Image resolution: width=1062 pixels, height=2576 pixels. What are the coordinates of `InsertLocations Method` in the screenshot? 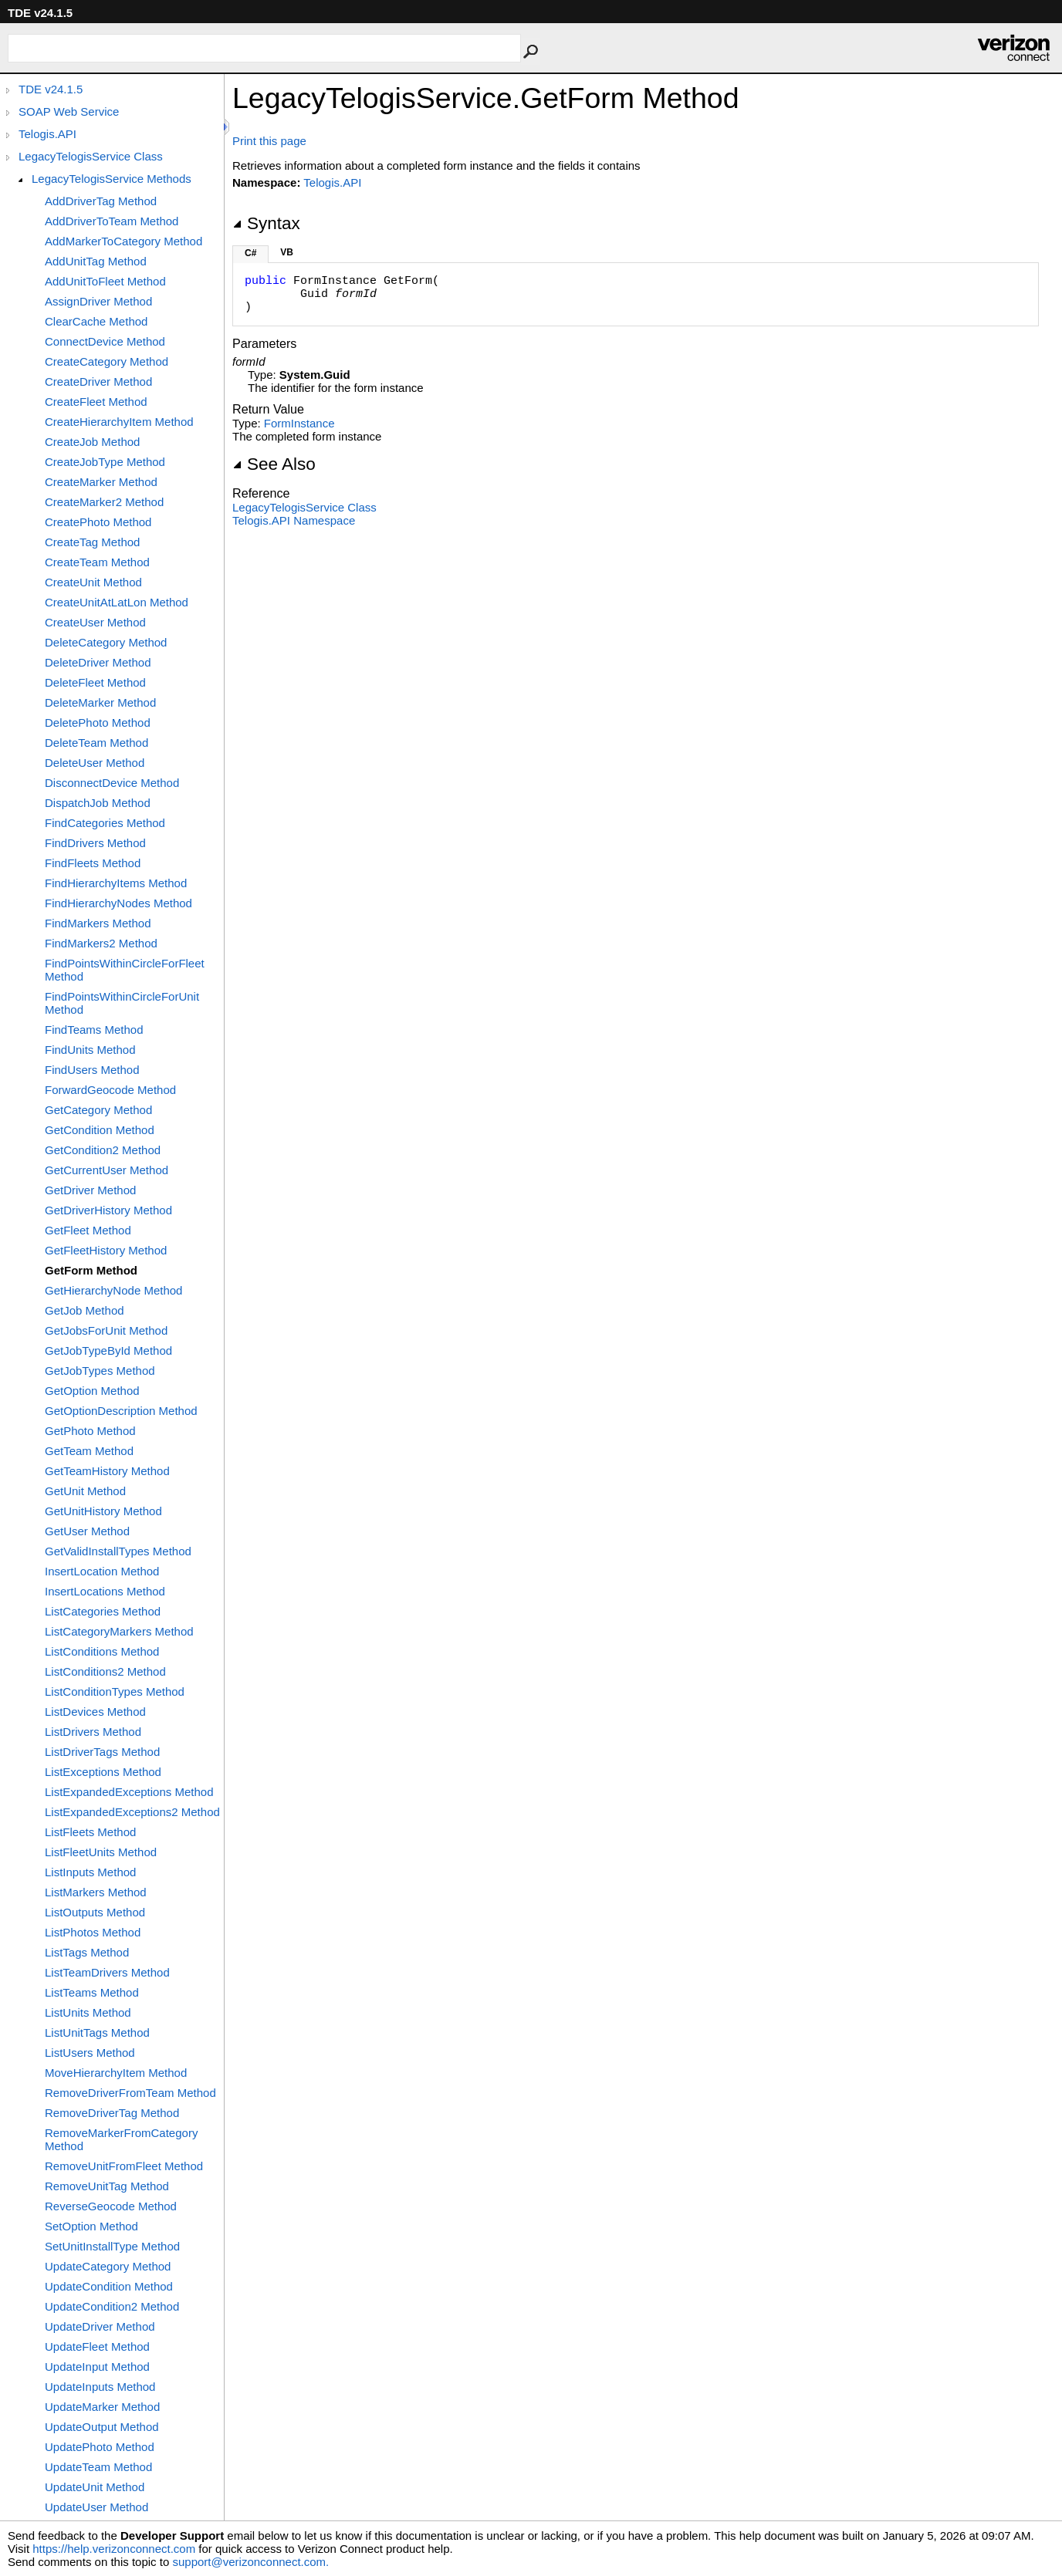 It's located at (105, 1591).